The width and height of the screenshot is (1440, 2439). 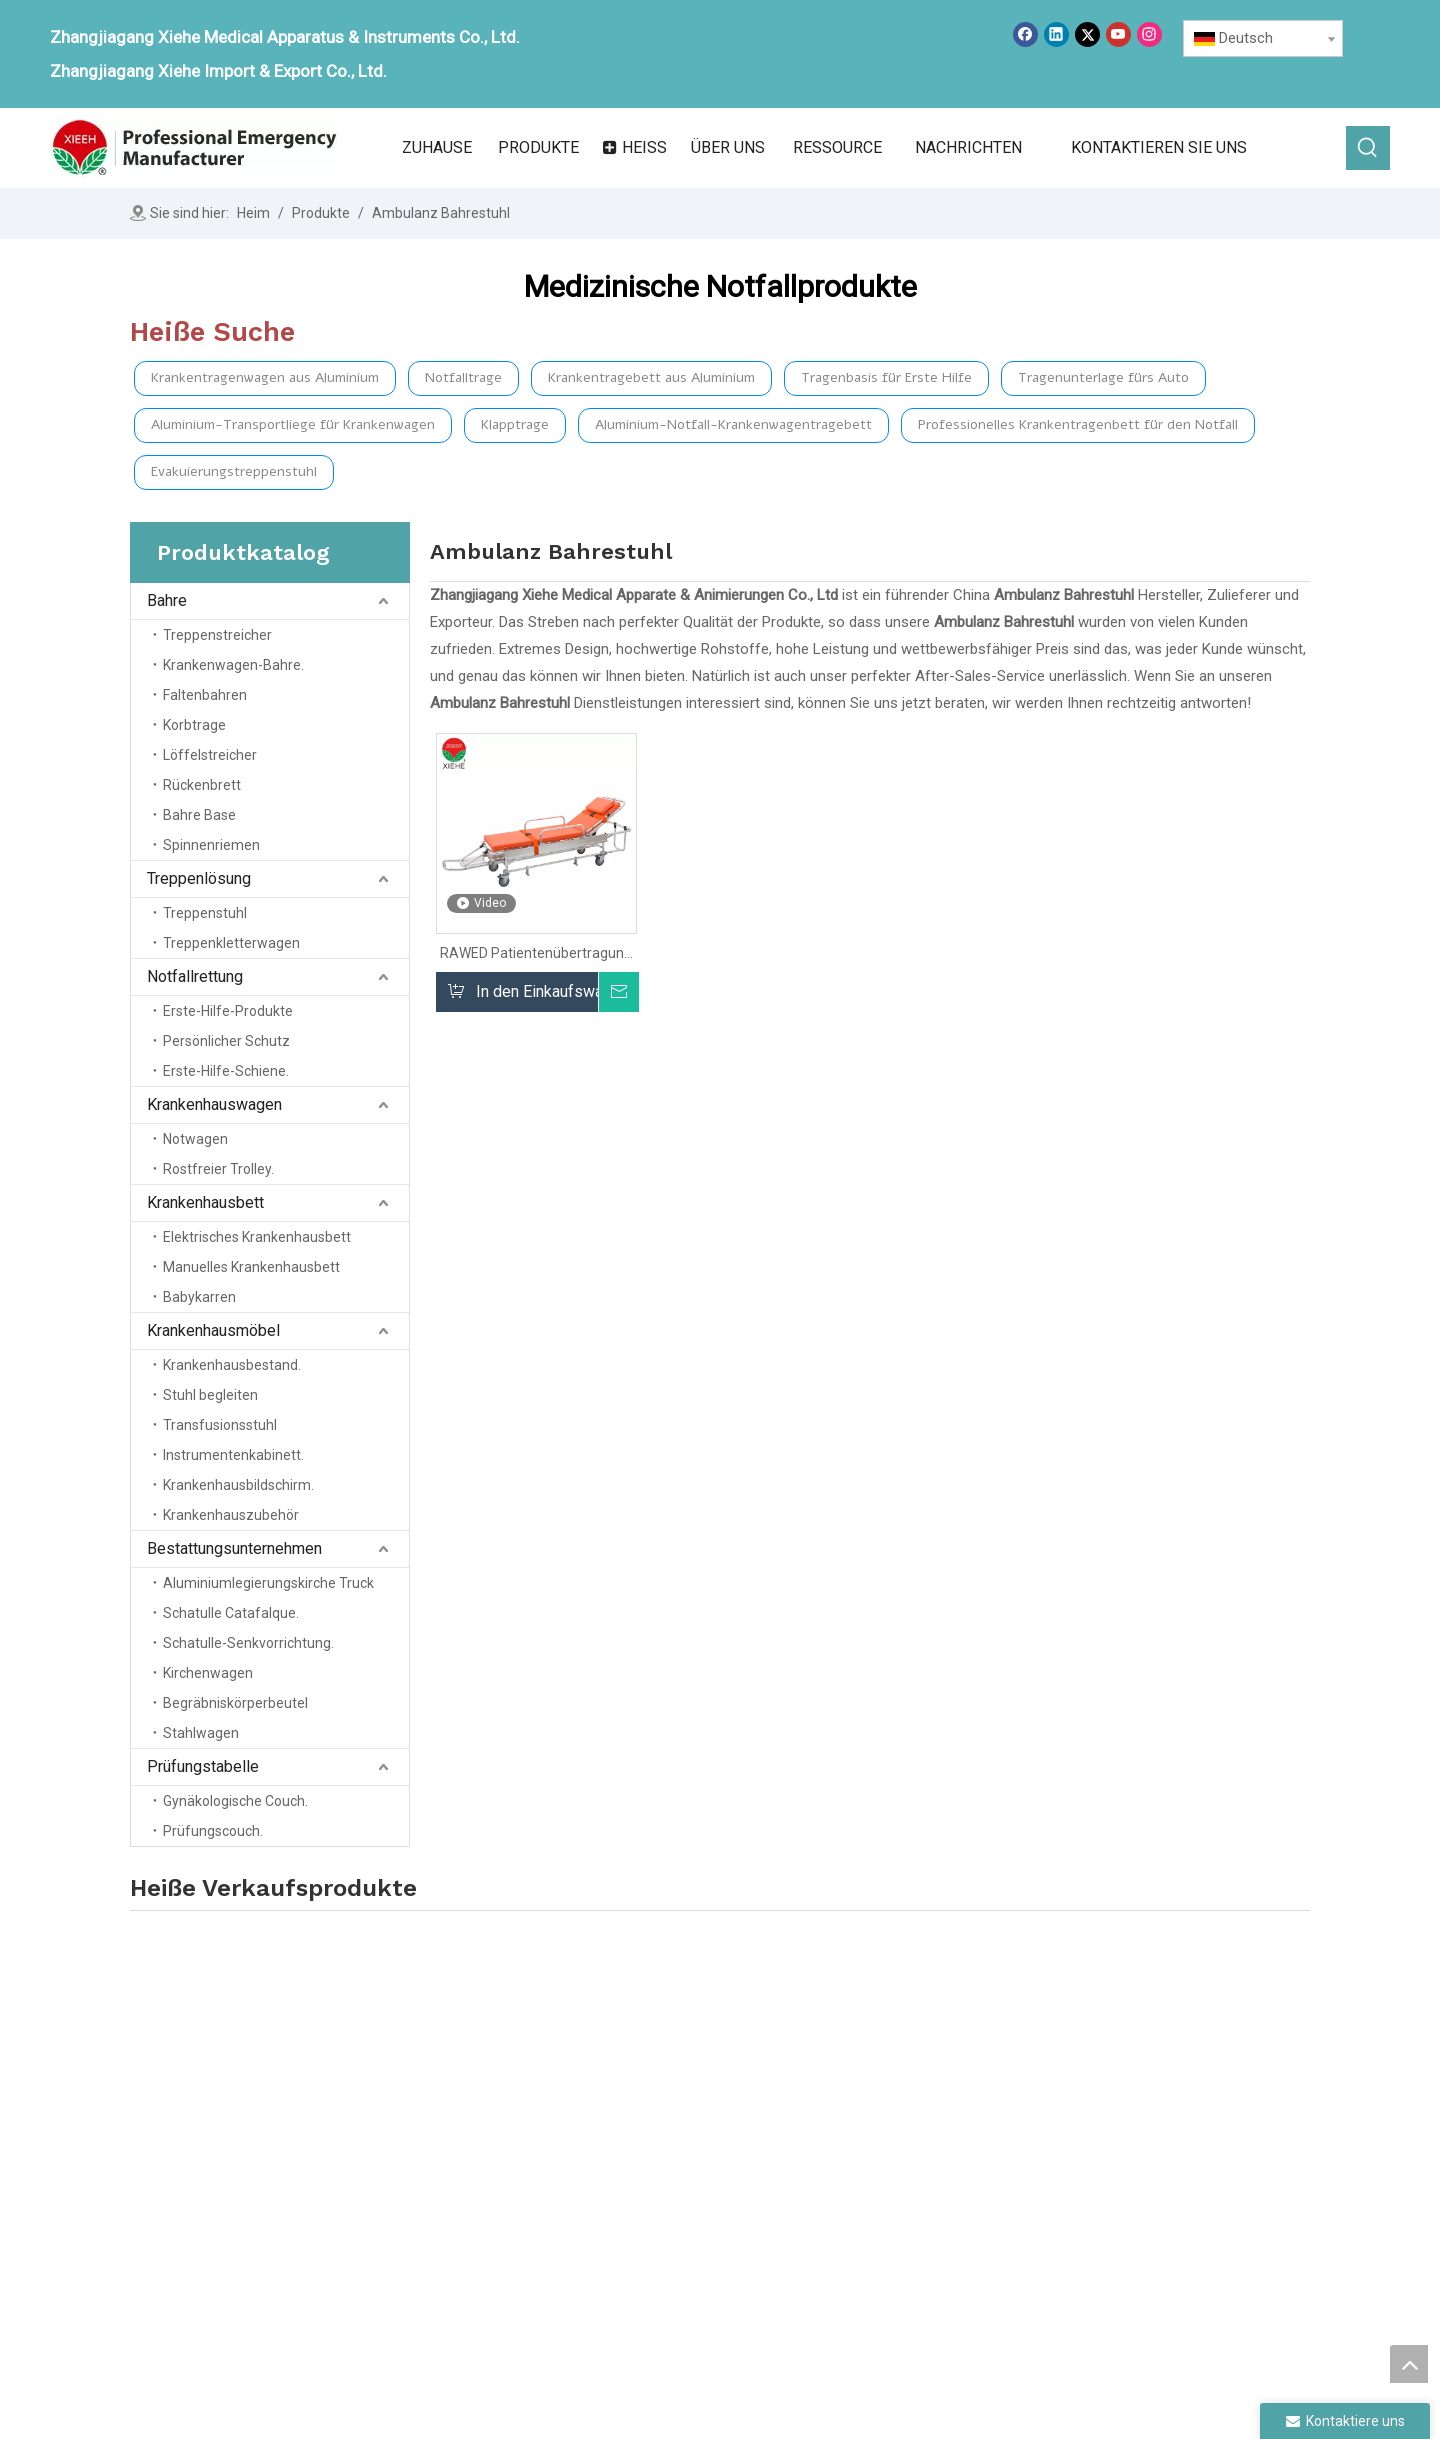 I want to click on Schatulle-Senkvorrichtung., so click(x=248, y=1643).